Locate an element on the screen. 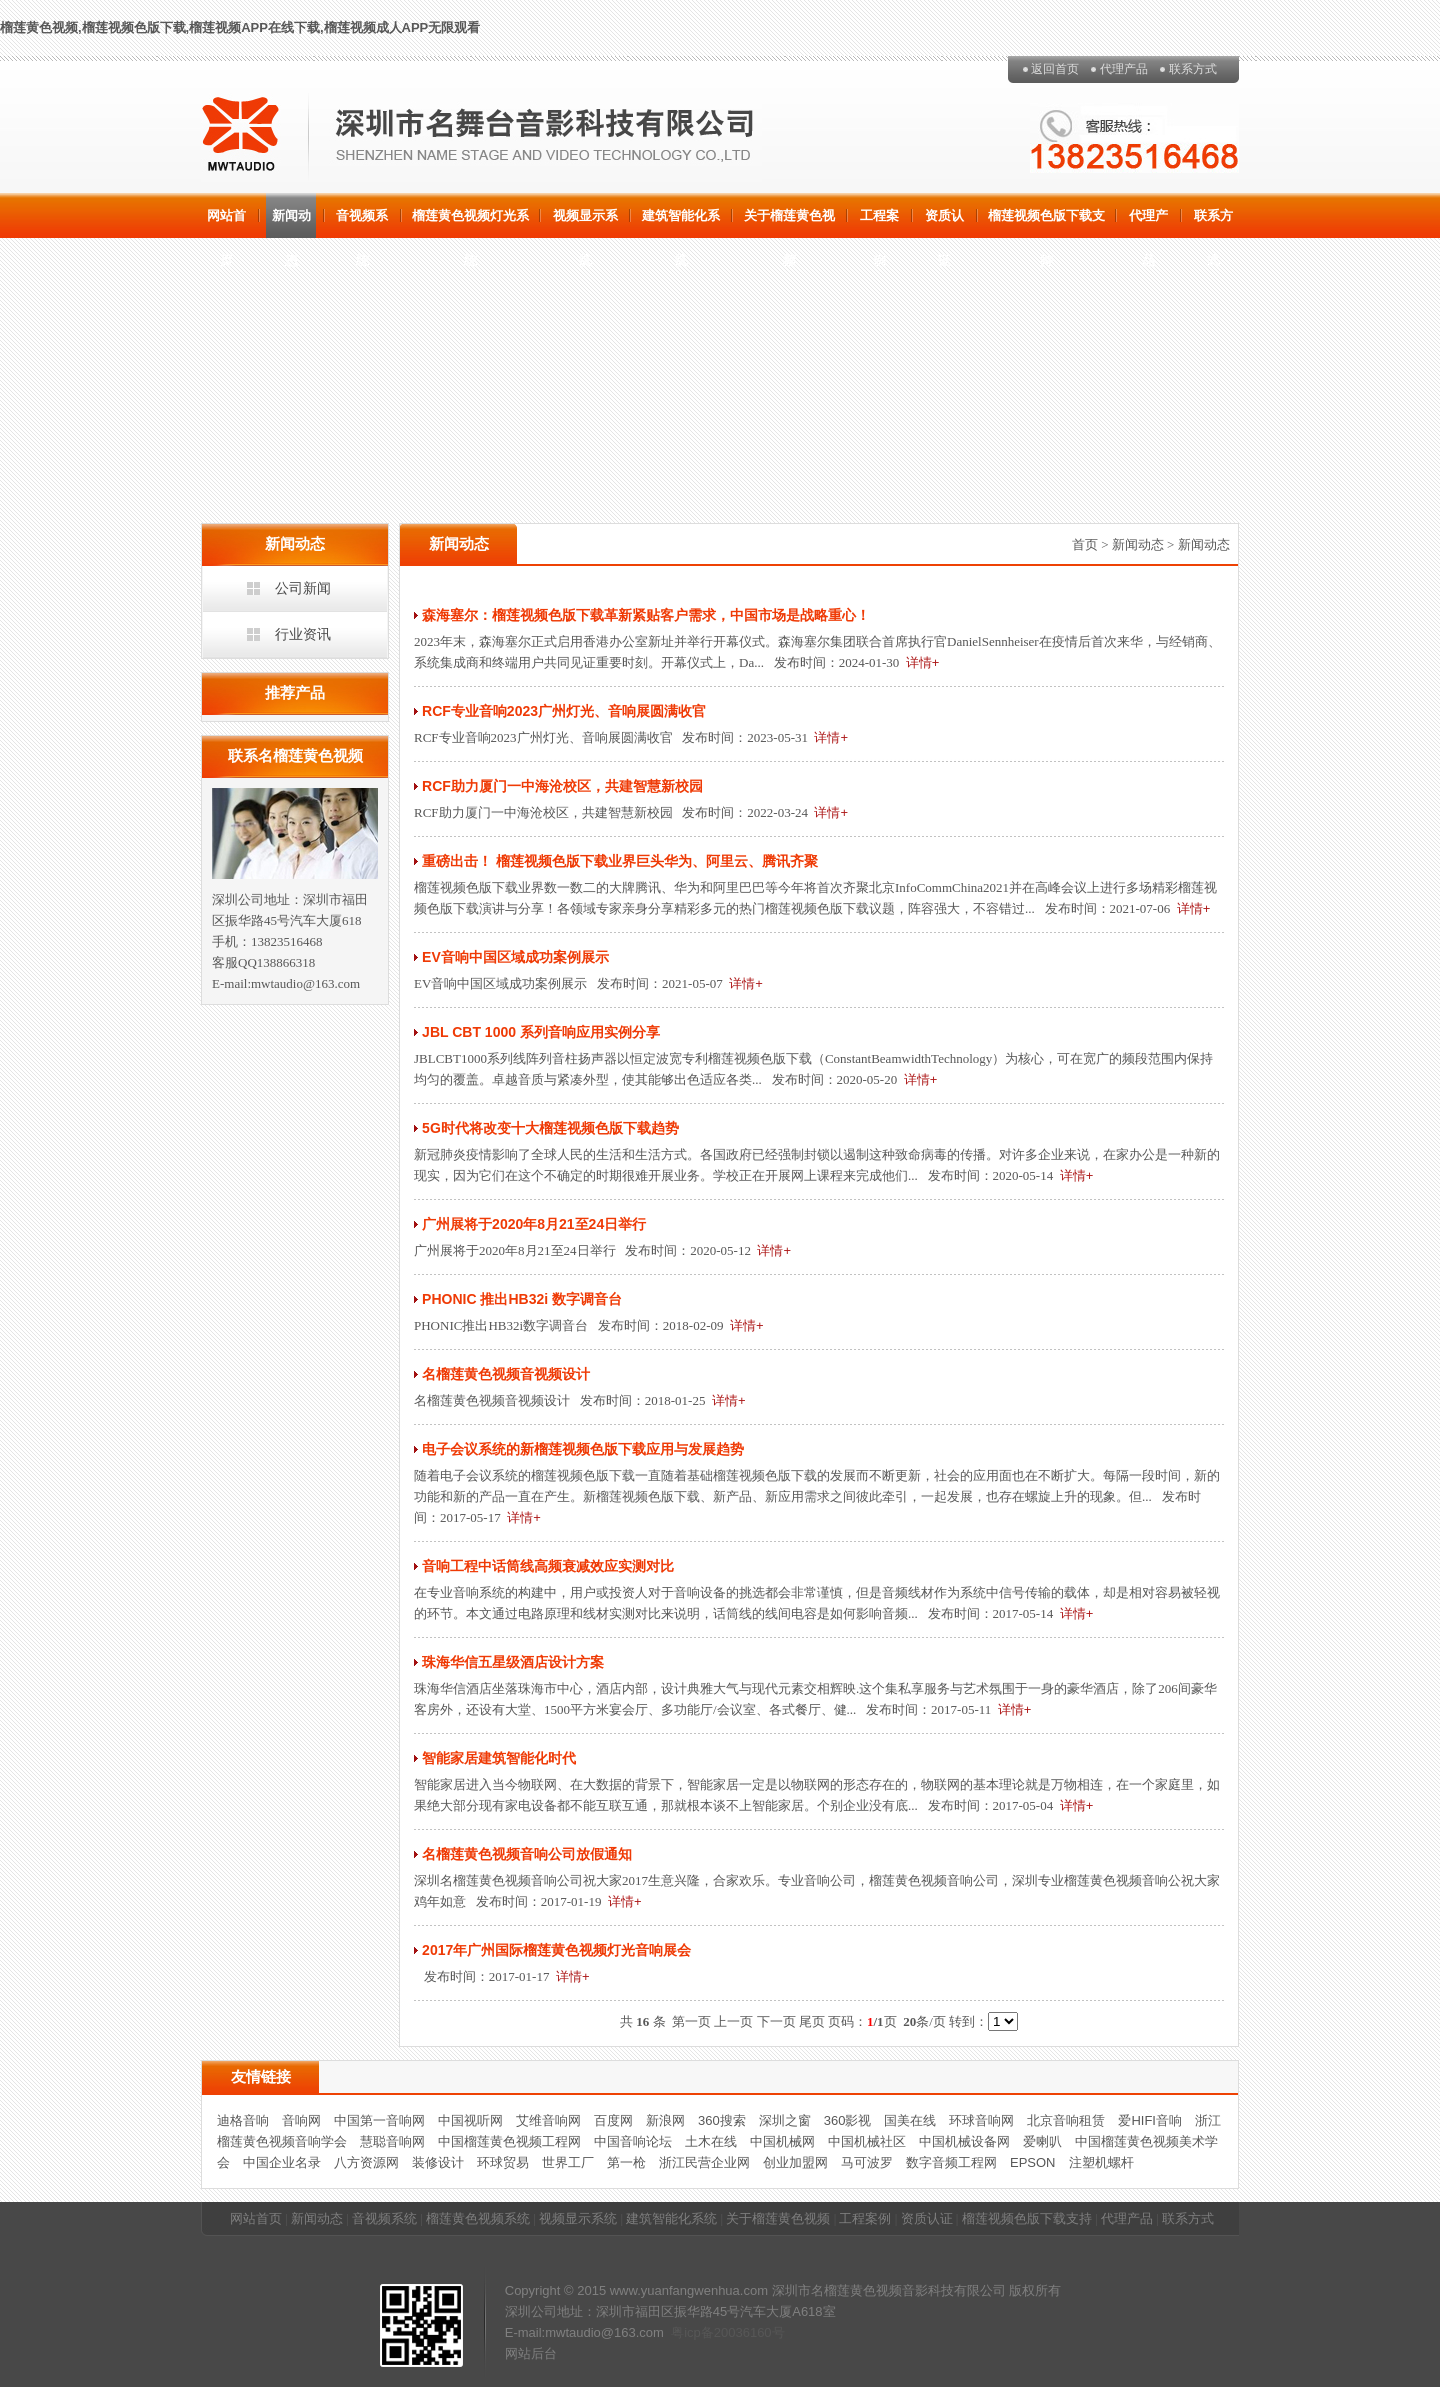 The height and width of the screenshot is (2387, 1440). 土木在线 is located at coordinates (711, 2141).